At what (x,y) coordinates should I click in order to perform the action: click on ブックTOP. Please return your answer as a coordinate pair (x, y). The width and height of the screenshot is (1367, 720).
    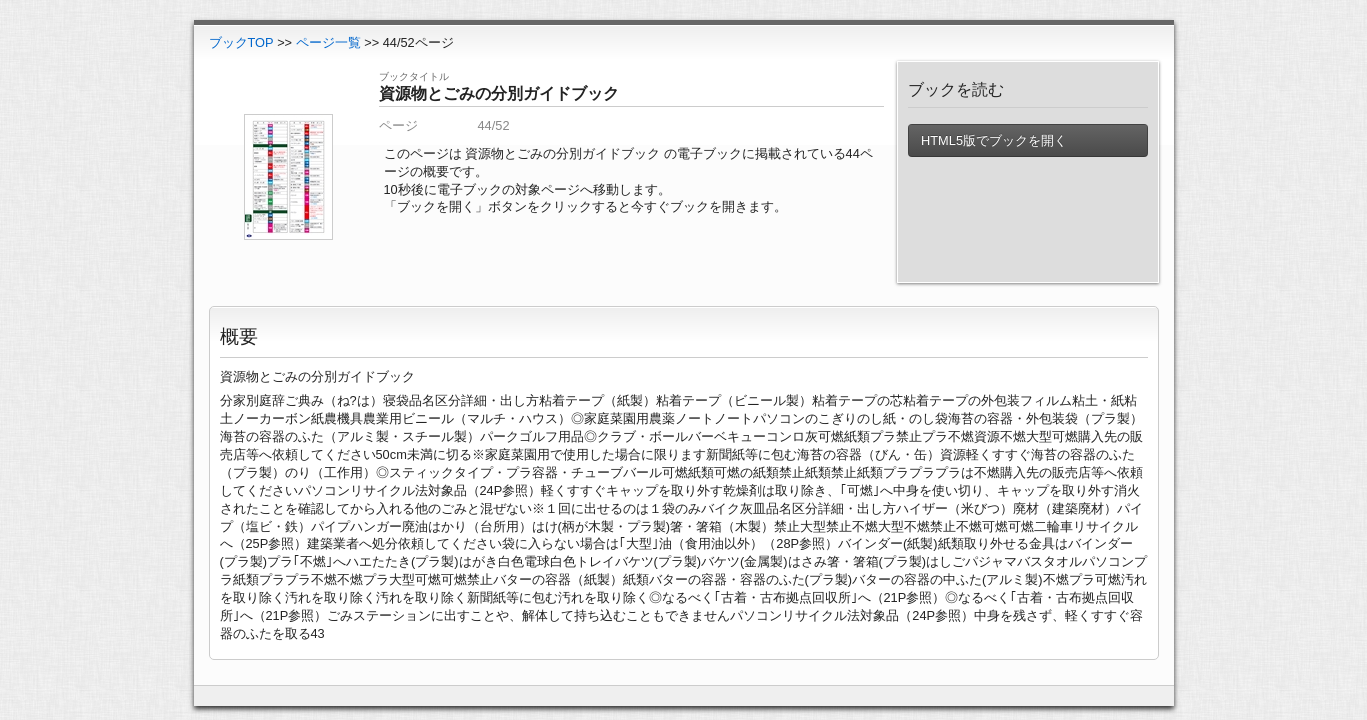
    Looking at the image, I should click on (241, 42).